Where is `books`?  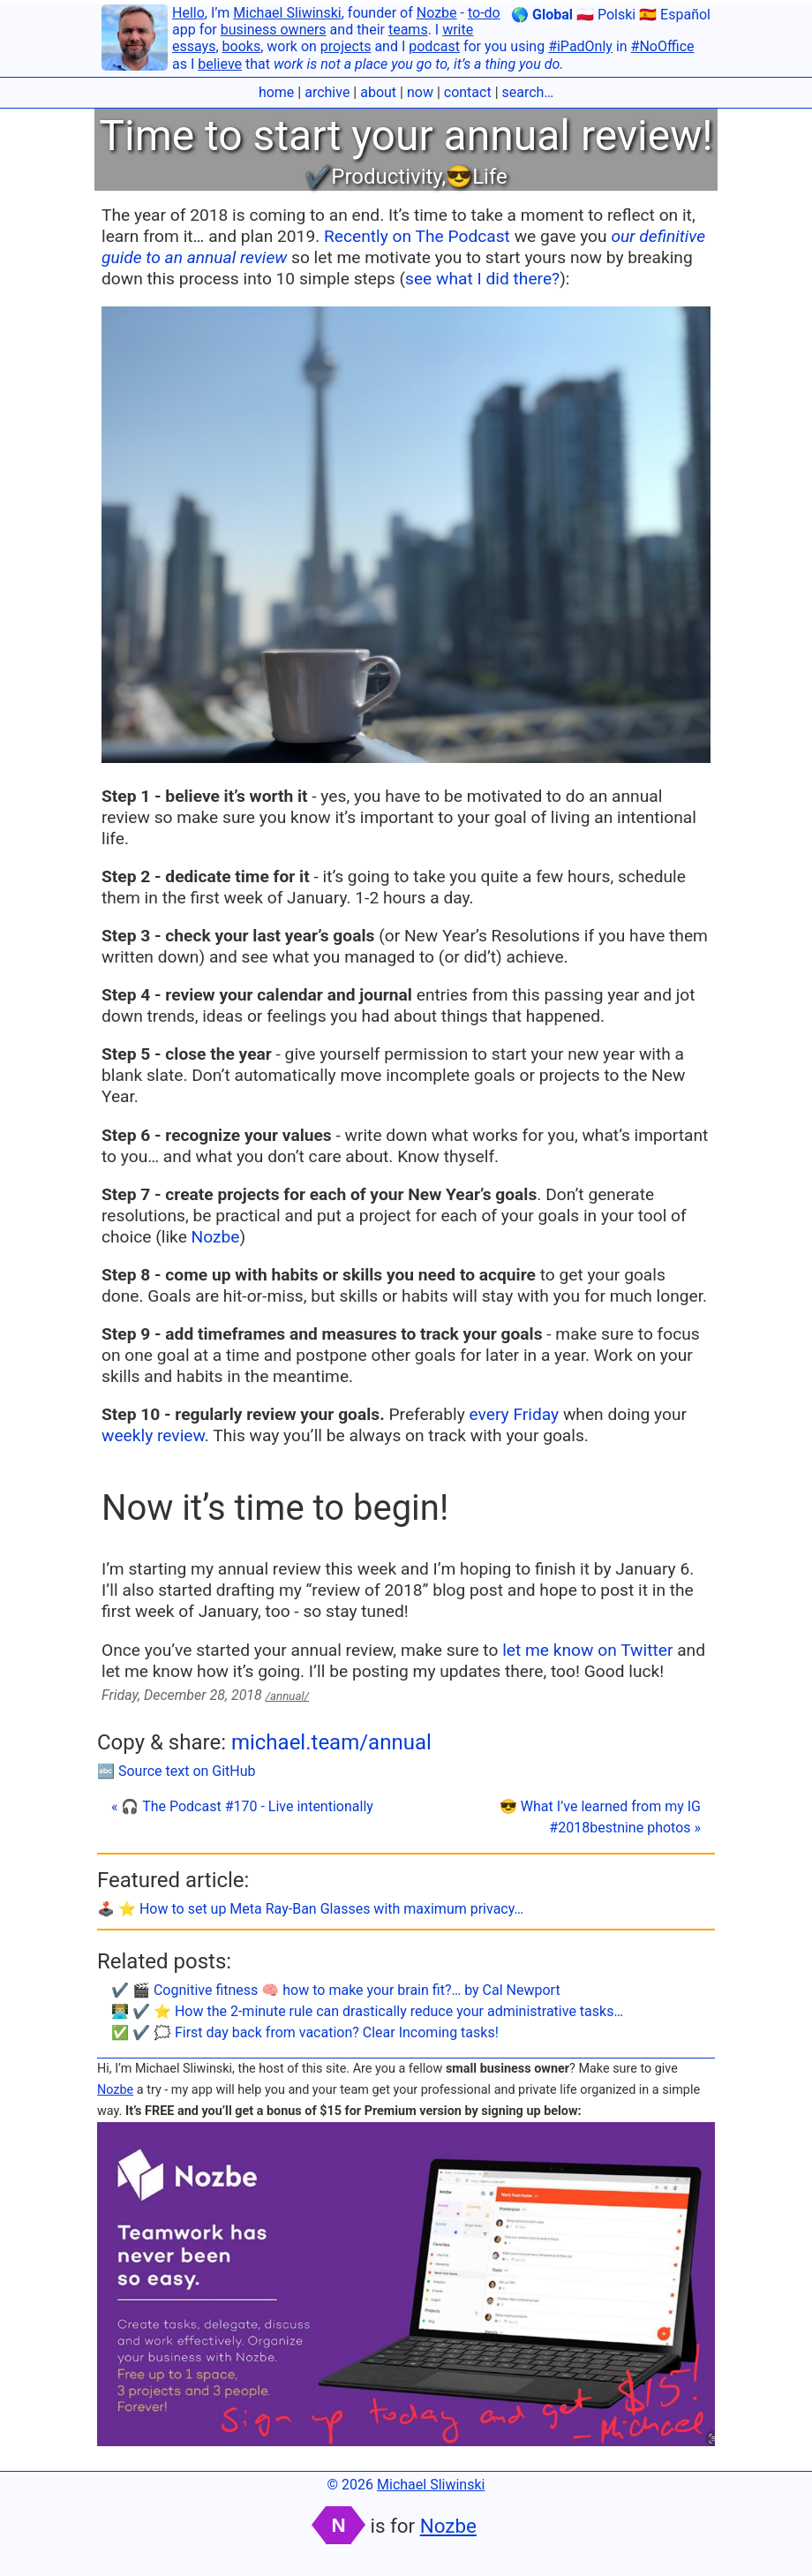
books is located at coordinates (241, 46).